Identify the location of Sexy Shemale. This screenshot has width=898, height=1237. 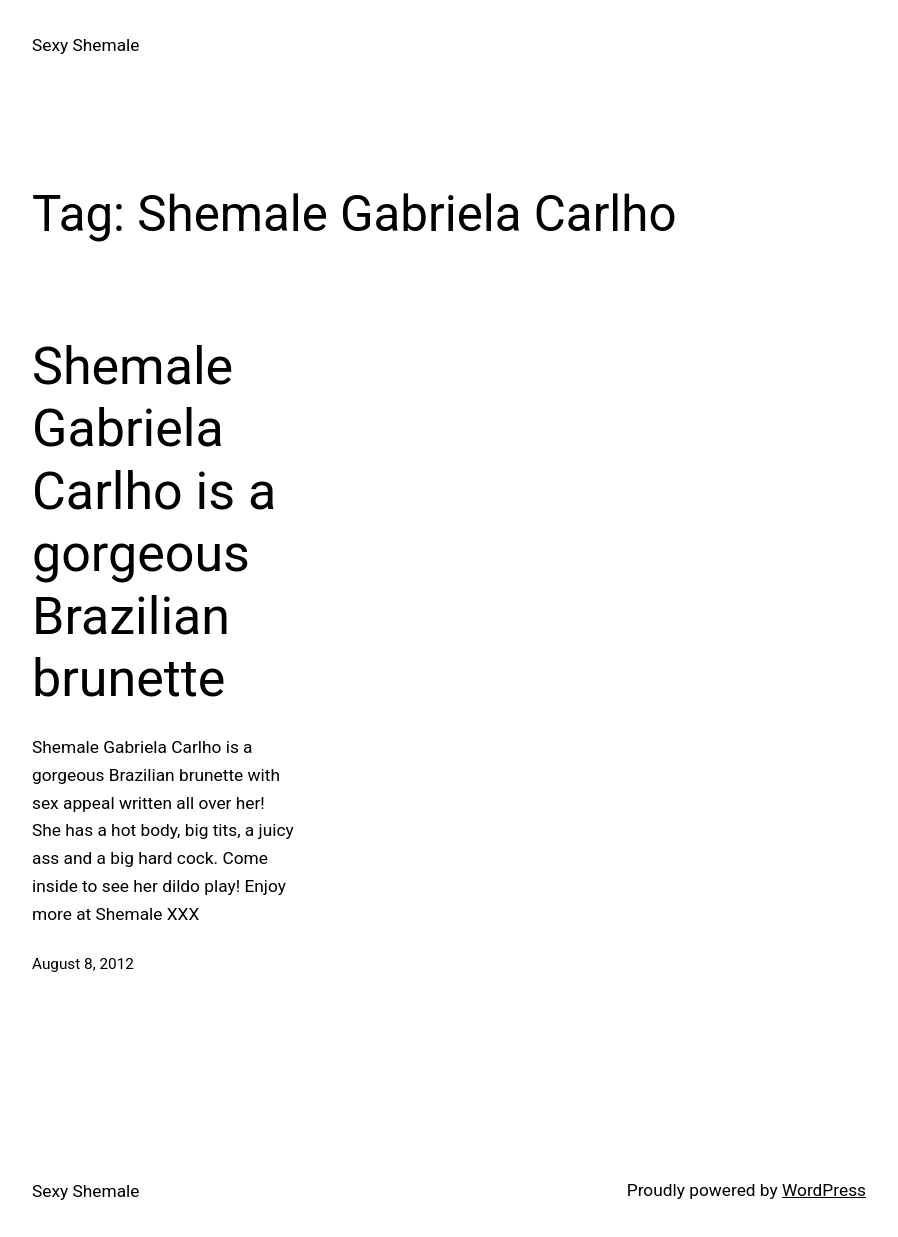
(85, 45).